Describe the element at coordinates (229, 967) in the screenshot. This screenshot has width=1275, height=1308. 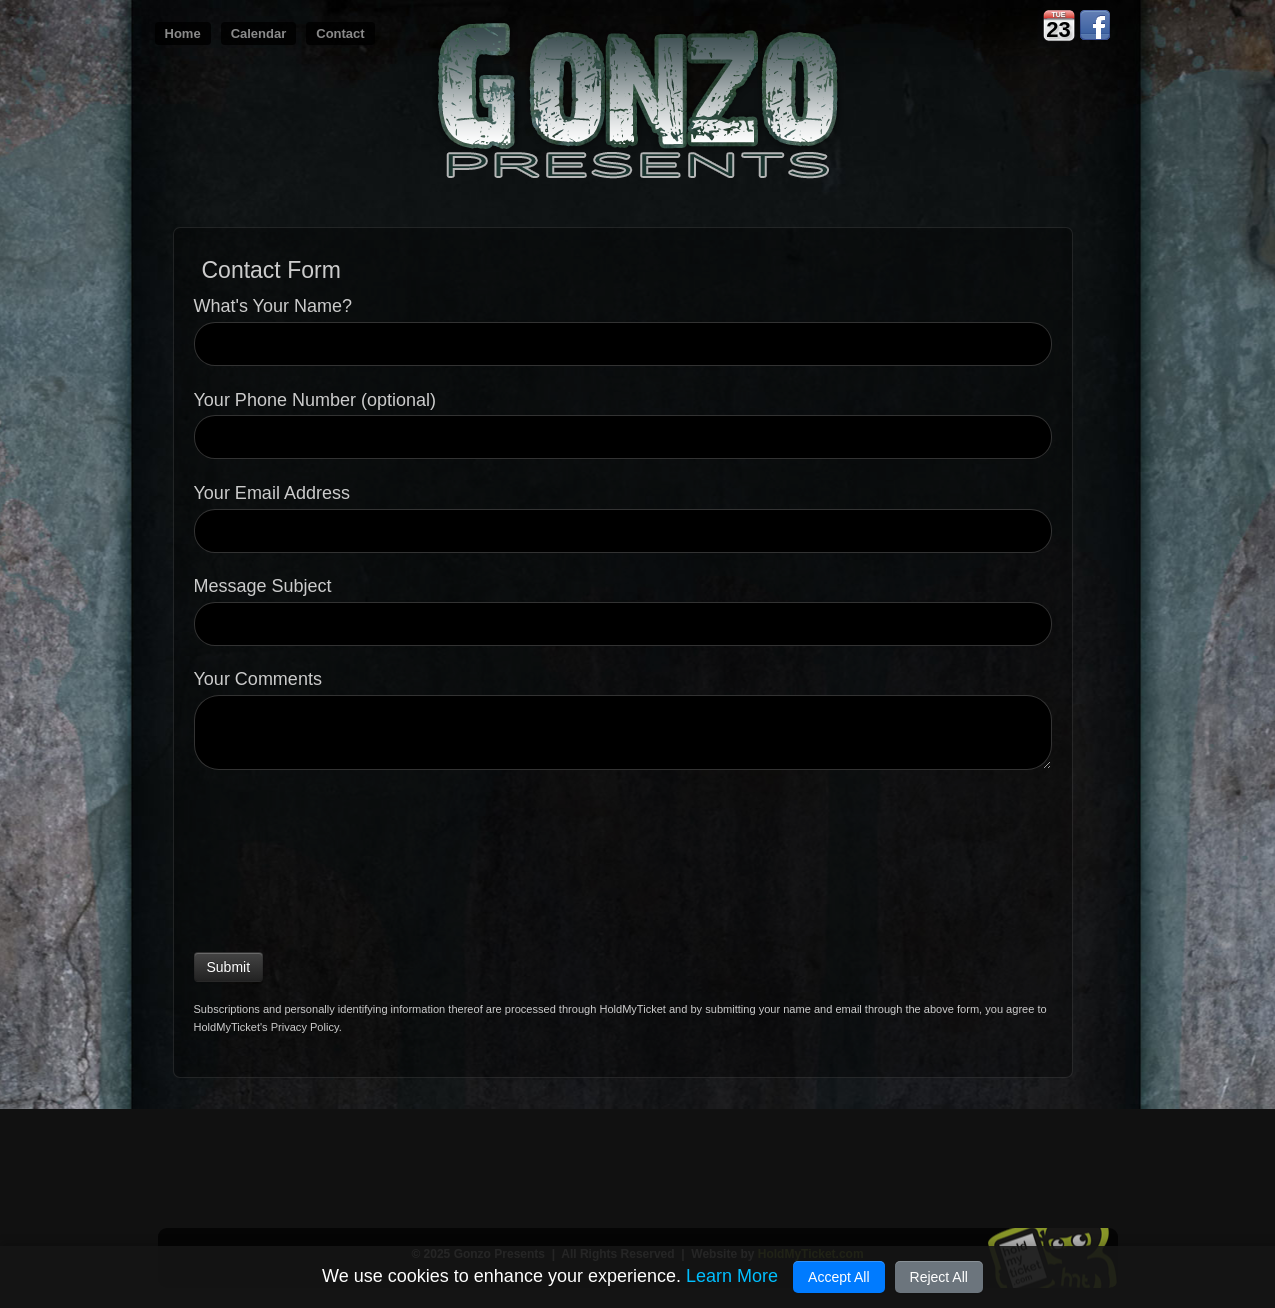
I see `Submit` at that location.